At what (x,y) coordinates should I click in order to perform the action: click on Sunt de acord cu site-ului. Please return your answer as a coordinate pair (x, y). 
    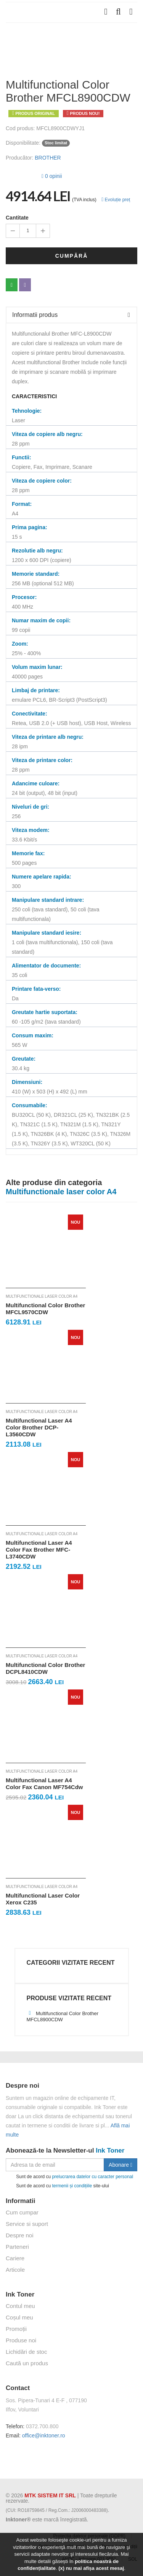
    Looking at the image, I should click on (57, 2186).